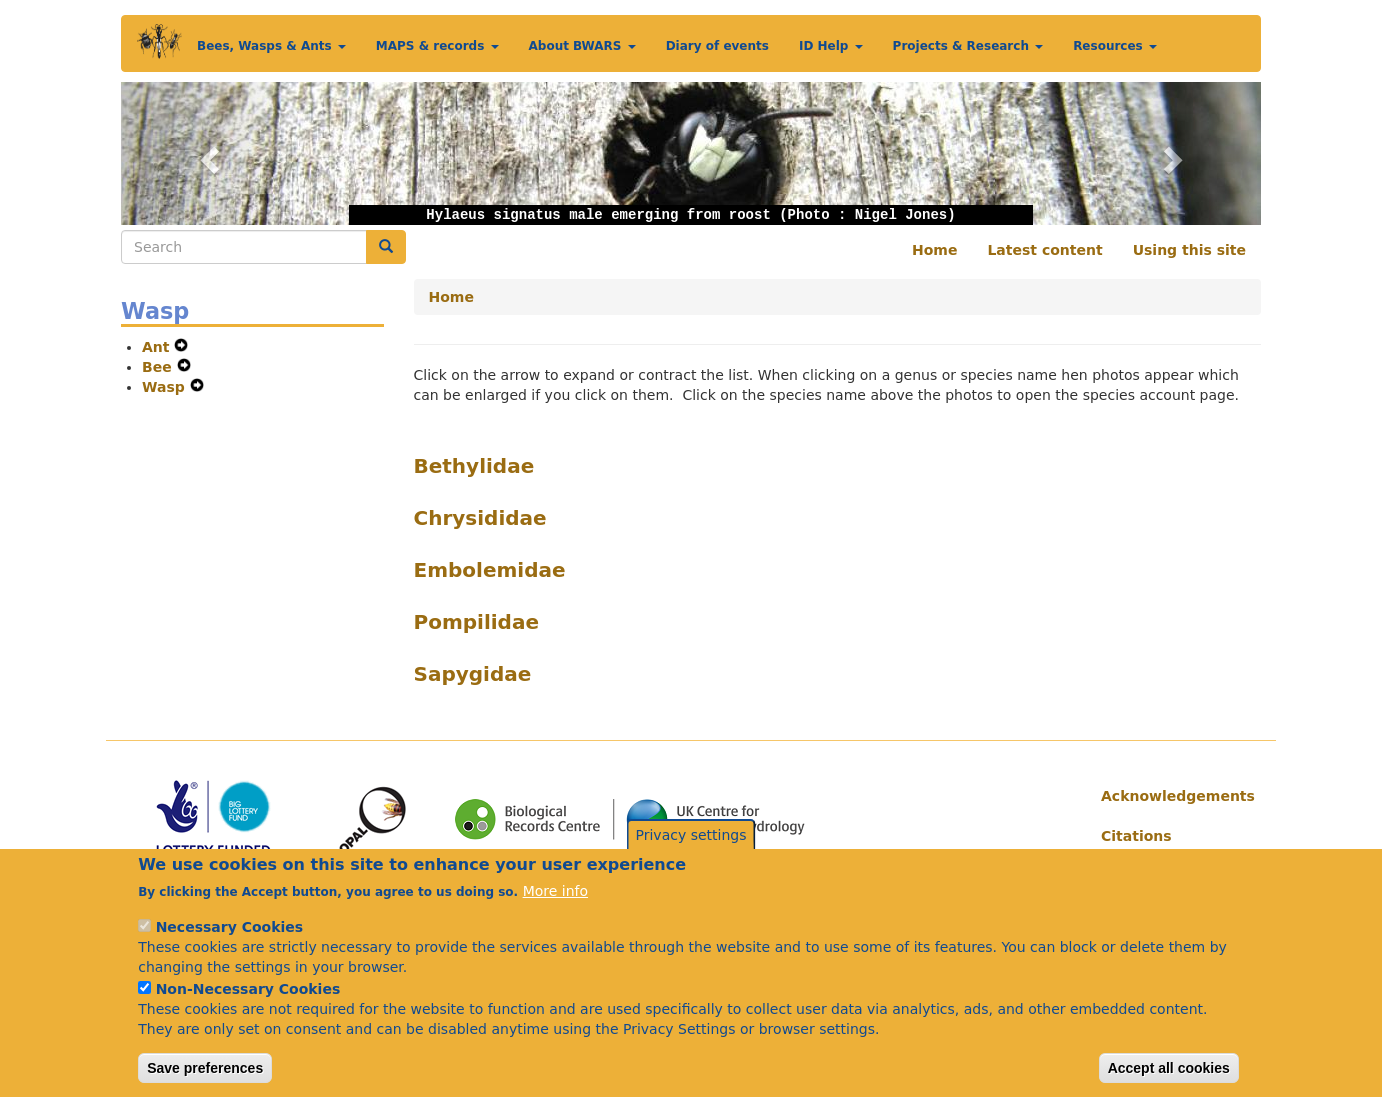 The width and height of the screenshot is (1382, 1097). I want to click on Privacy settings, so click(691, 860).